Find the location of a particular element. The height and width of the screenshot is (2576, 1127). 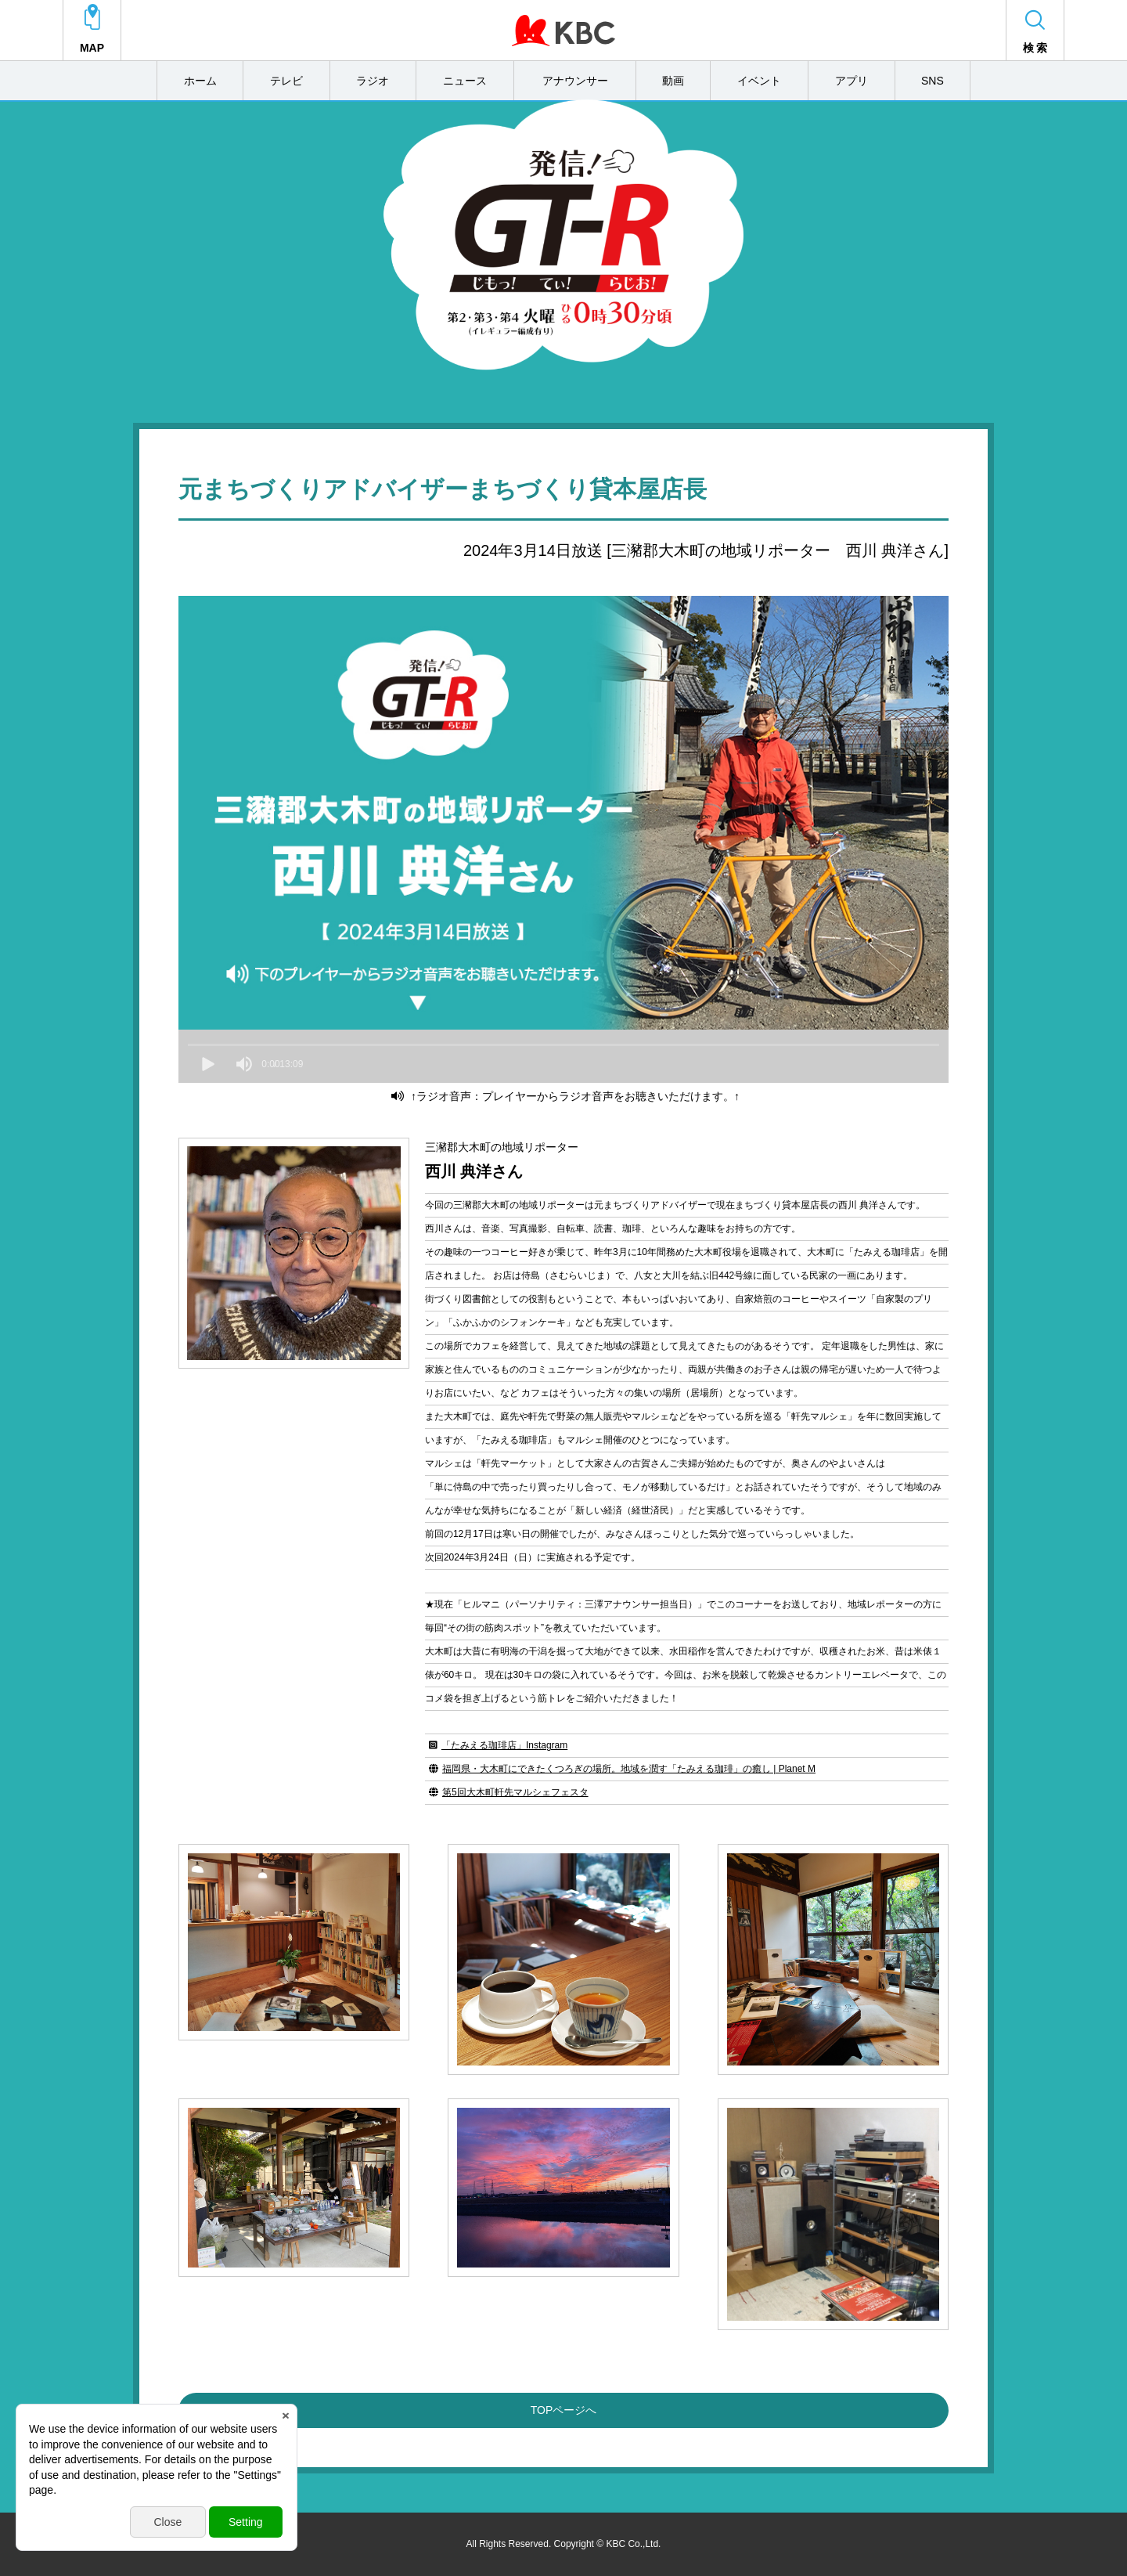

福岡県・大木町にできたくつろぎの場所。地域を潤す「たみえる珈琲」の癒し | Planet M is located at coordinates (629, 1768).